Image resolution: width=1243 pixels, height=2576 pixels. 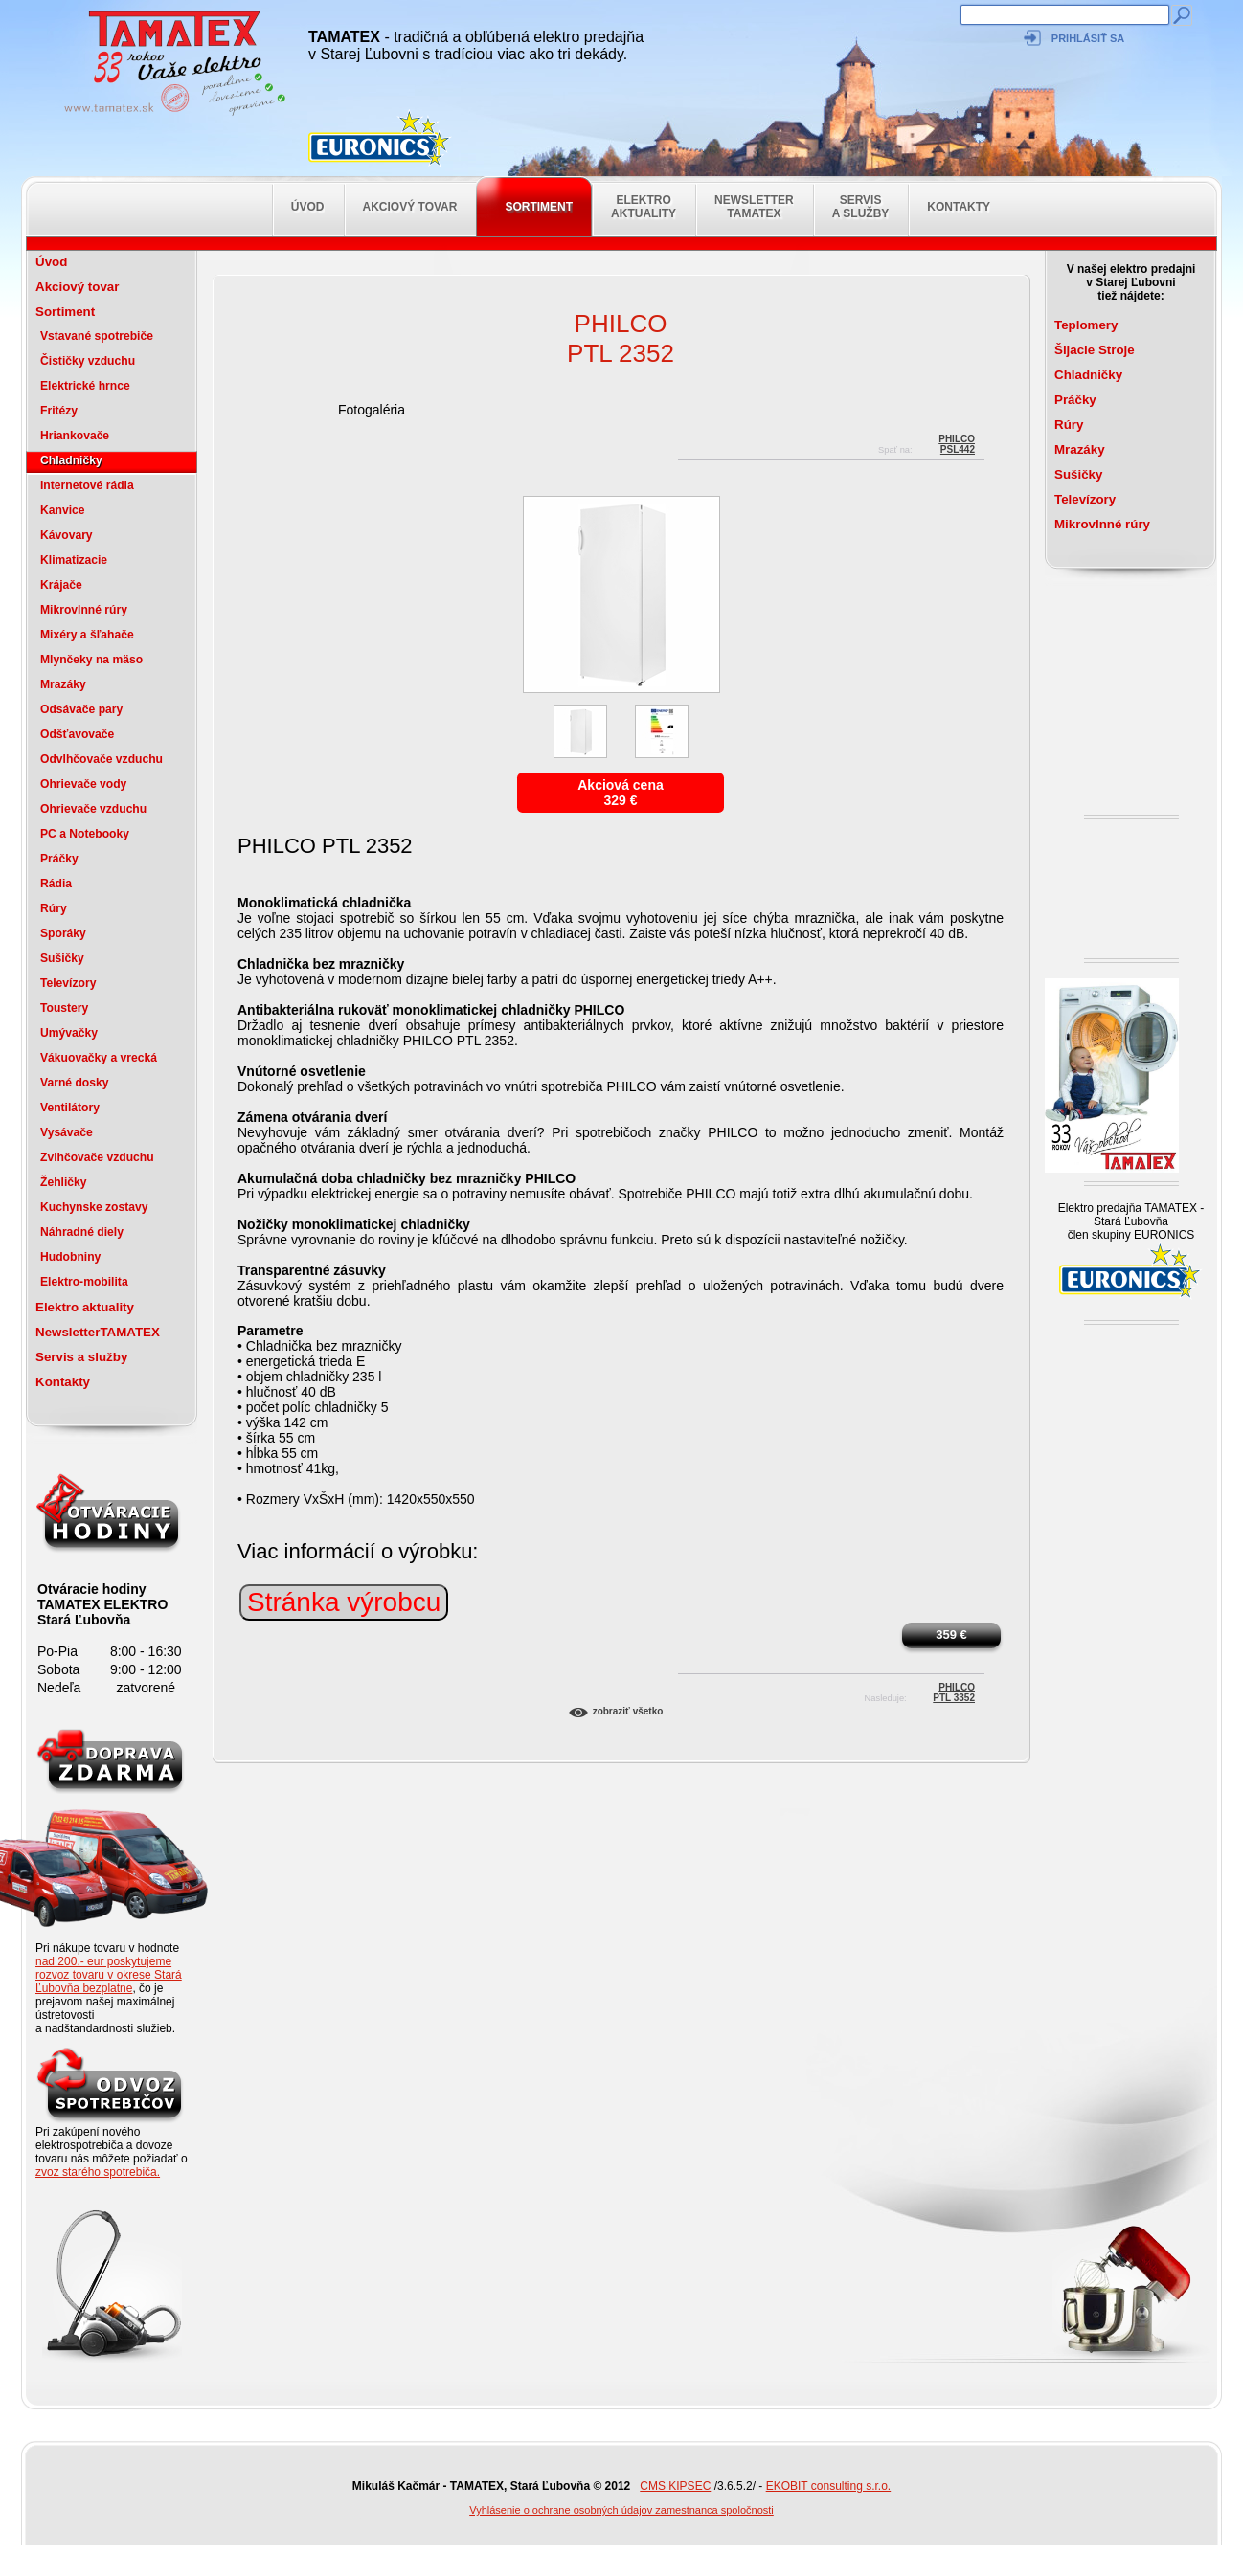 What do you see at coordinates (62, 958) in the screenshot?
I see `Sušičky` at bounding box center [62, 958].